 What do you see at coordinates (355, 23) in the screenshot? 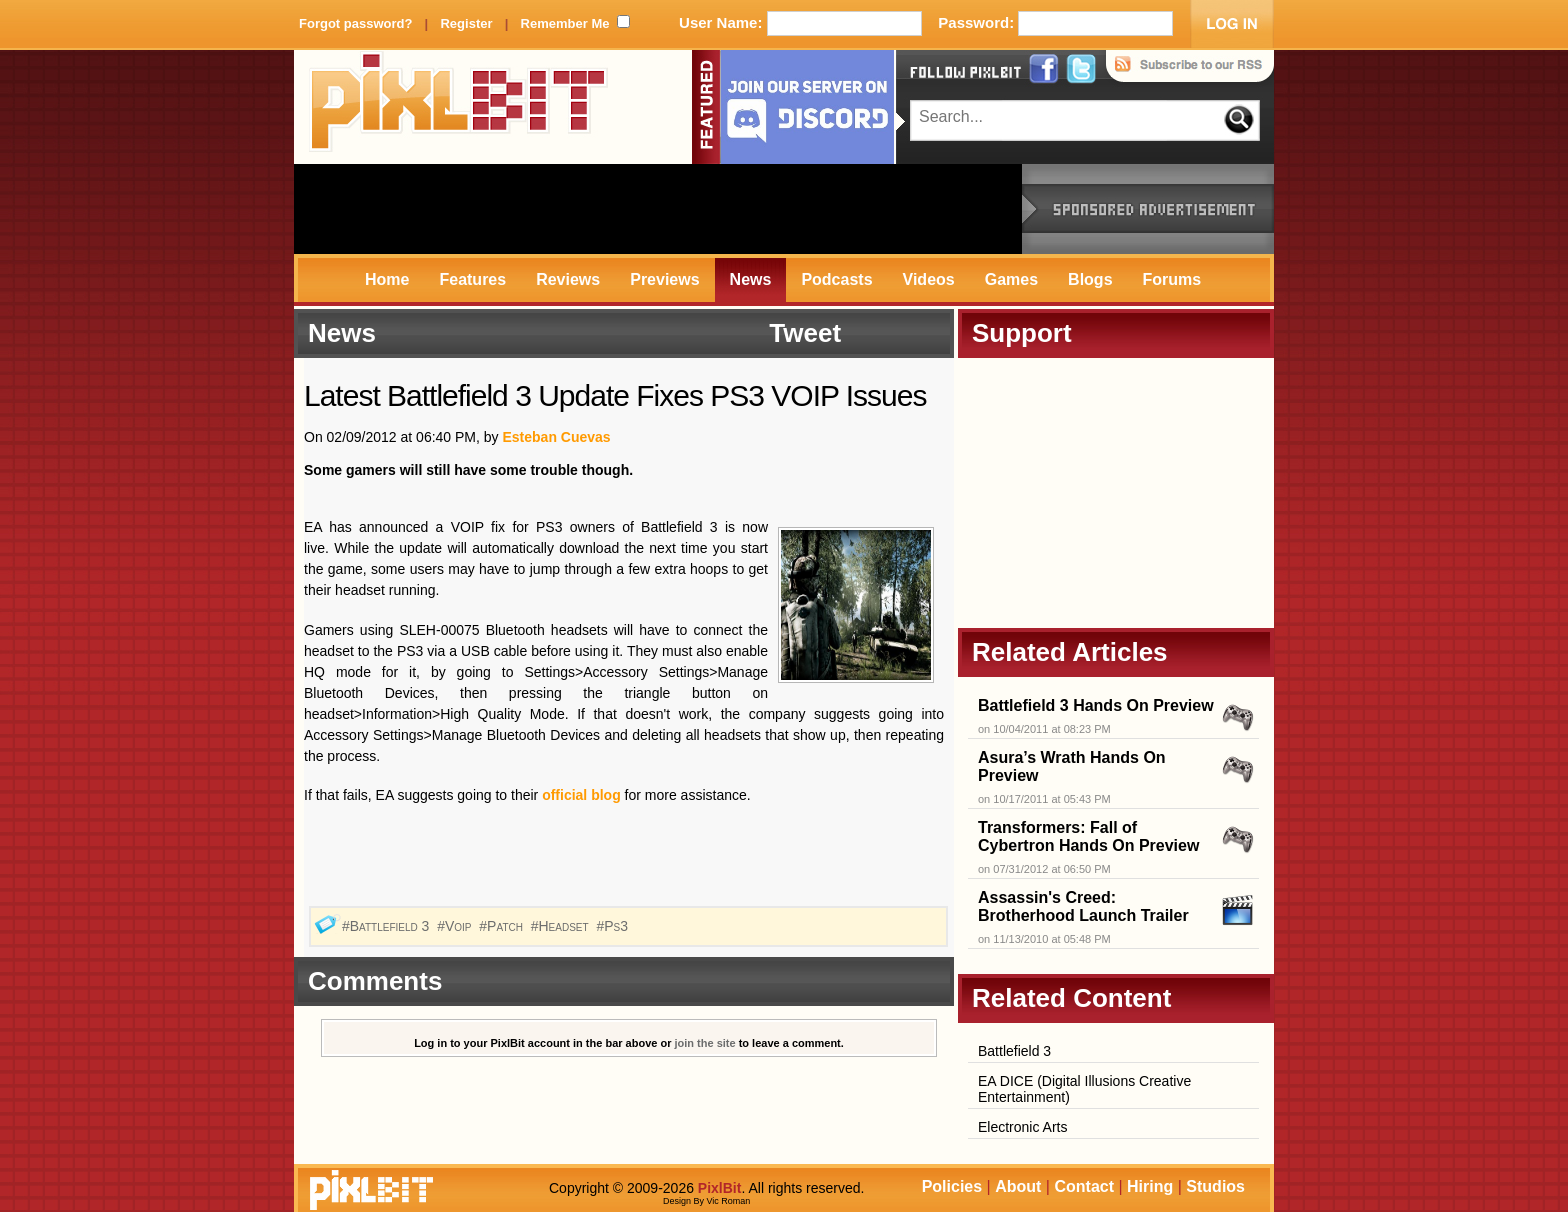
I see `Forgot password?` at bounding box center [355, 23].